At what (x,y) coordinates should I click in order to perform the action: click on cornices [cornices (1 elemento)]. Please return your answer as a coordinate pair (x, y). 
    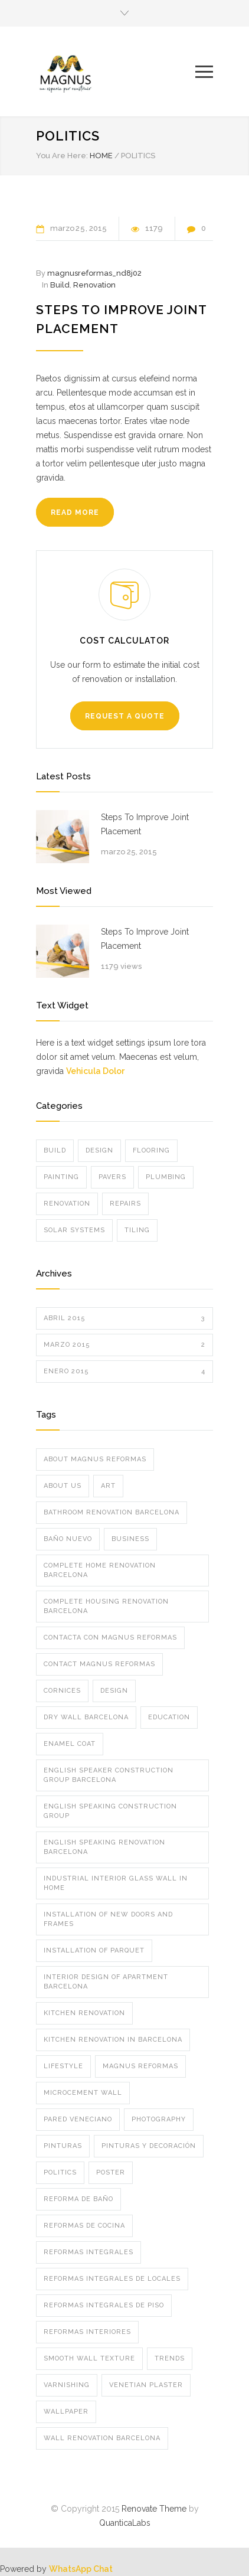
    Looking at the image, I should click on (62, 1691).